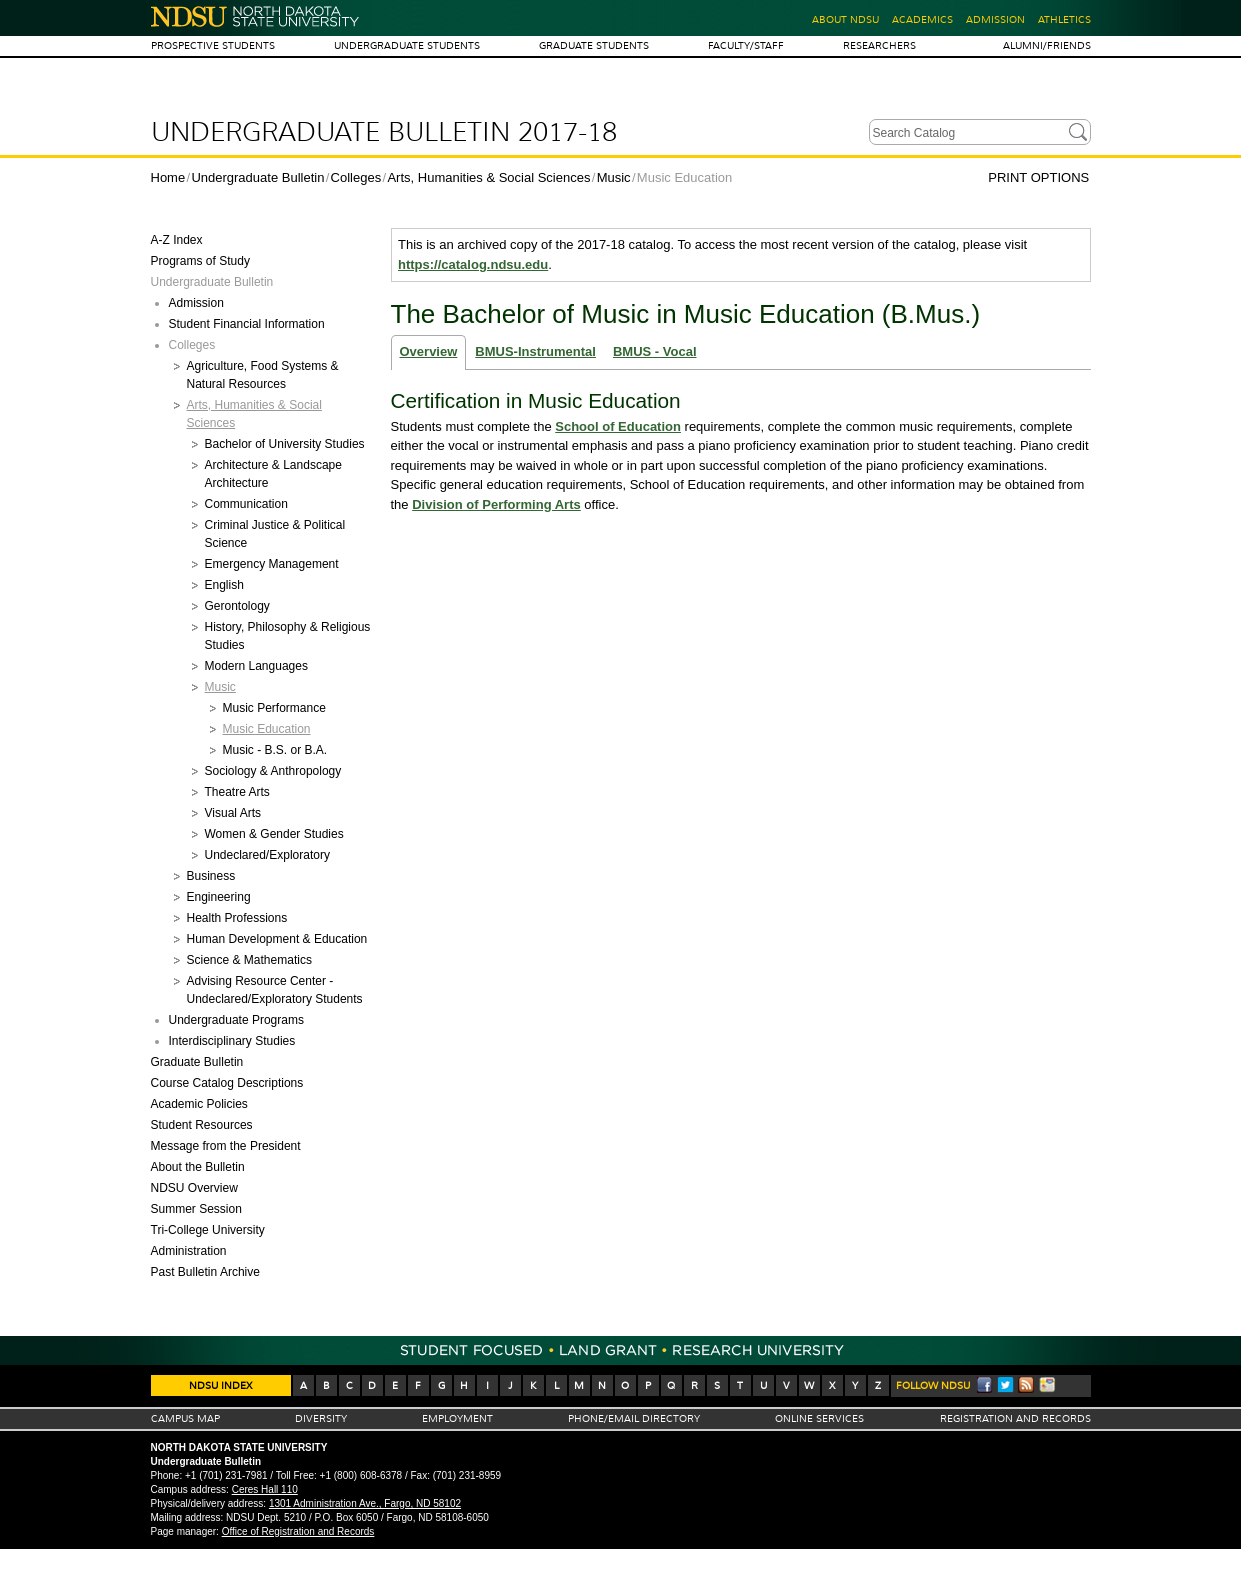  I want to click on English, so click(224, 585).